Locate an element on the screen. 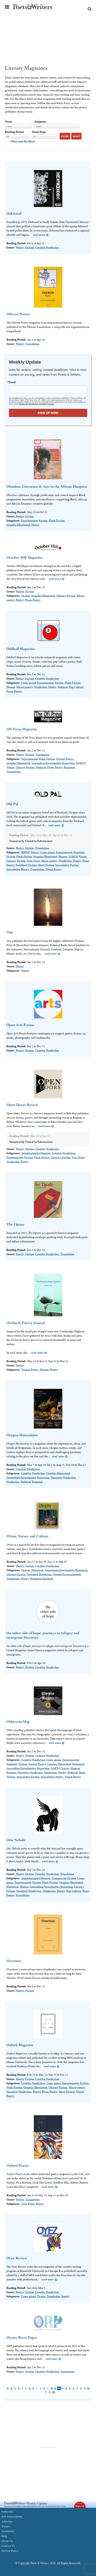 The height and width of the screenshot is (2576, 96). Experimental is located at coordinates (29, 520).